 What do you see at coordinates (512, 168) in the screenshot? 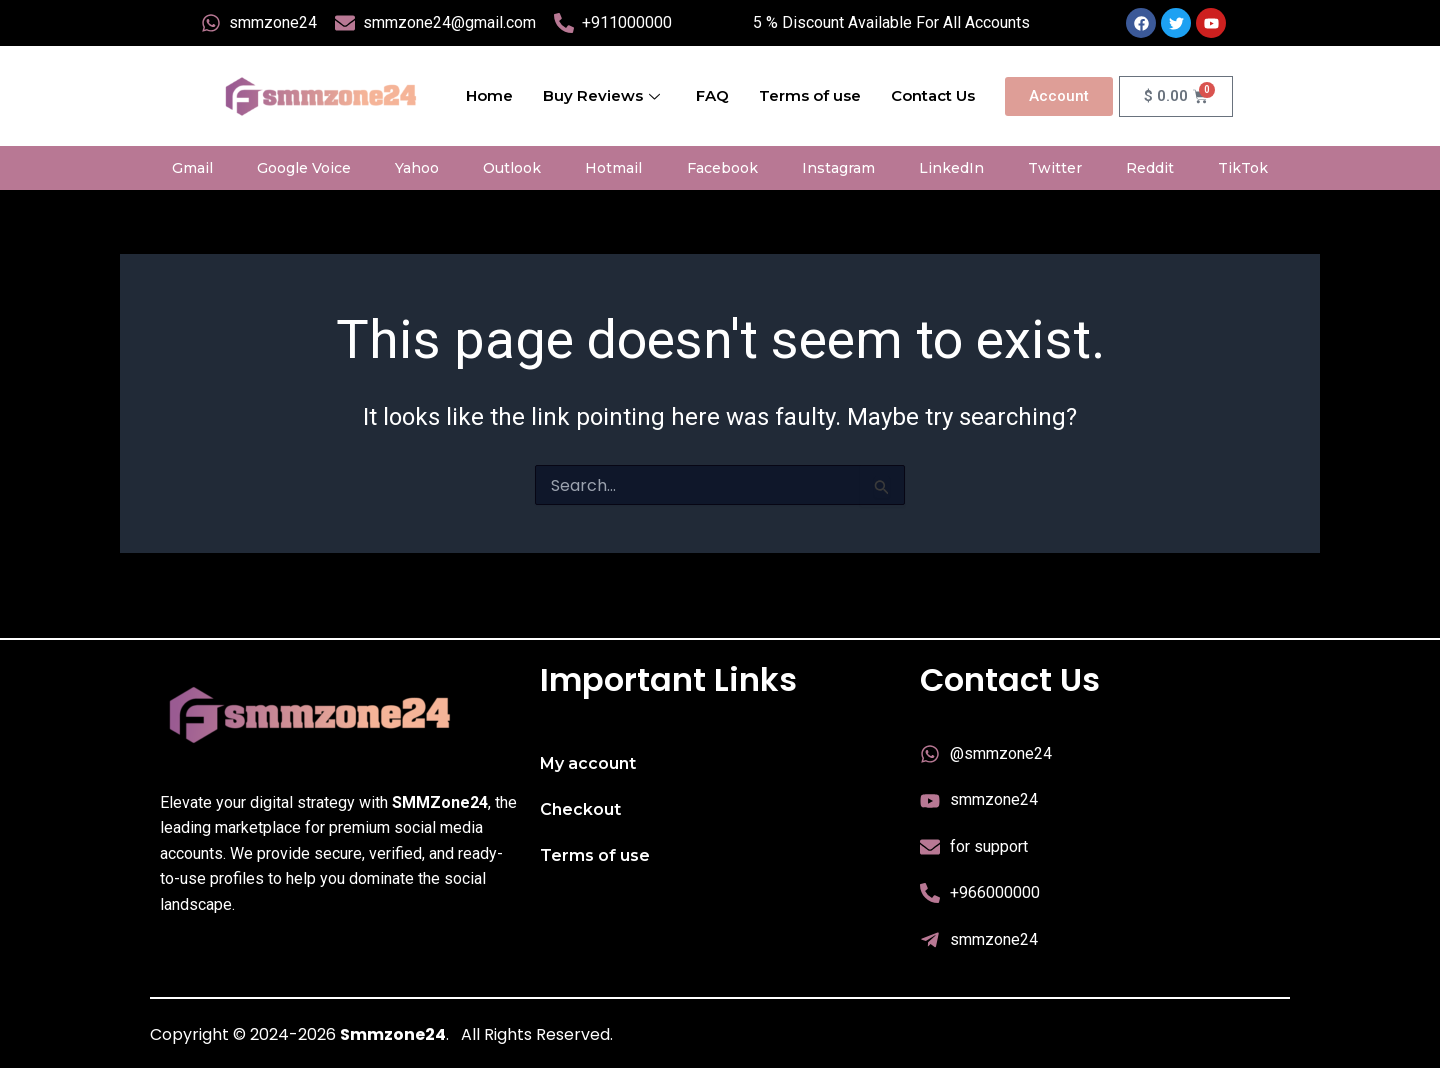
I see `Outlook` at bounding box center [512, 168].